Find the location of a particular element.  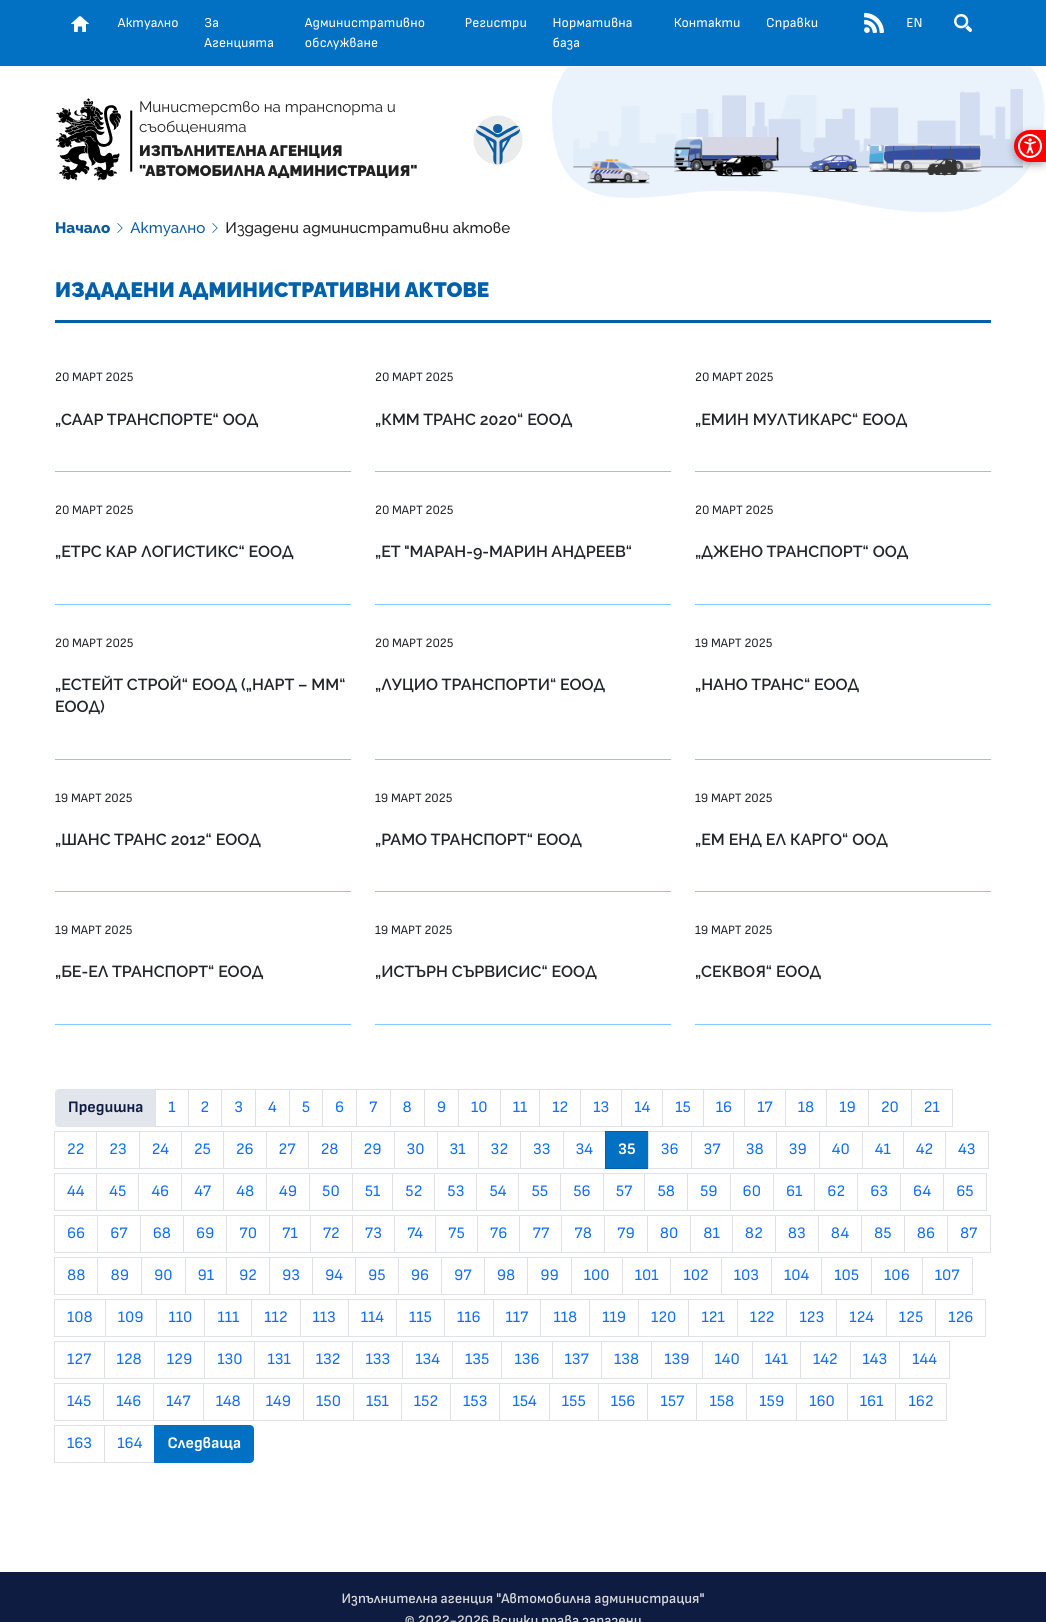

„ЛУЦИО ТРАНСПОРТИ“ ЕООД is located at coordinates (490, 684).